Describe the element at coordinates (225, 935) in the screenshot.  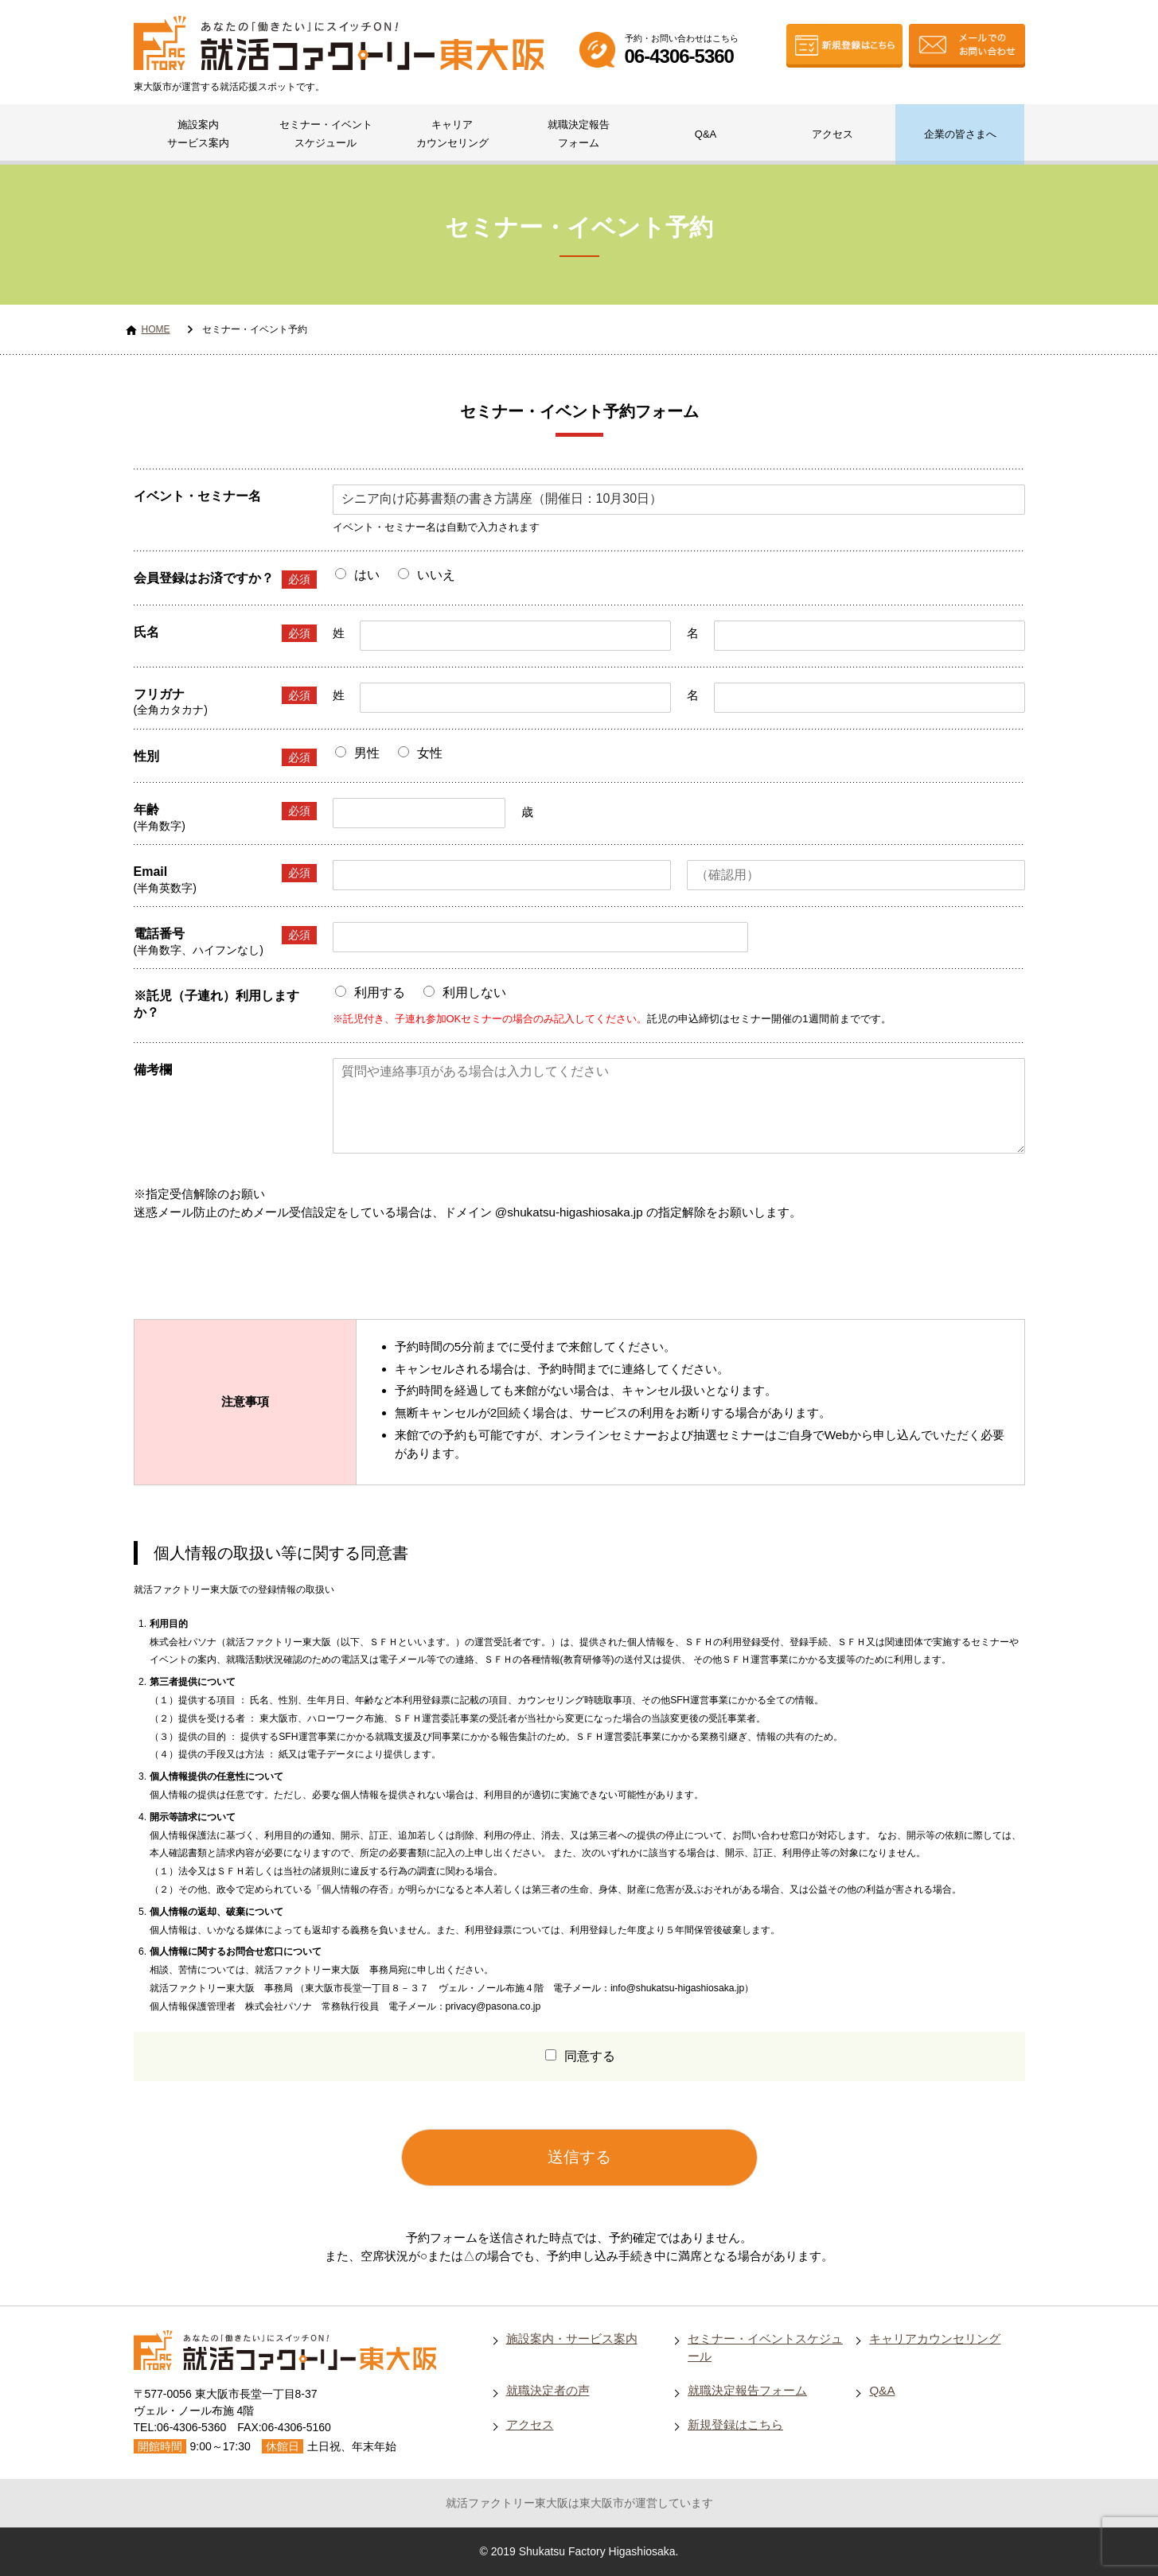
I see `電話番号` at that location.